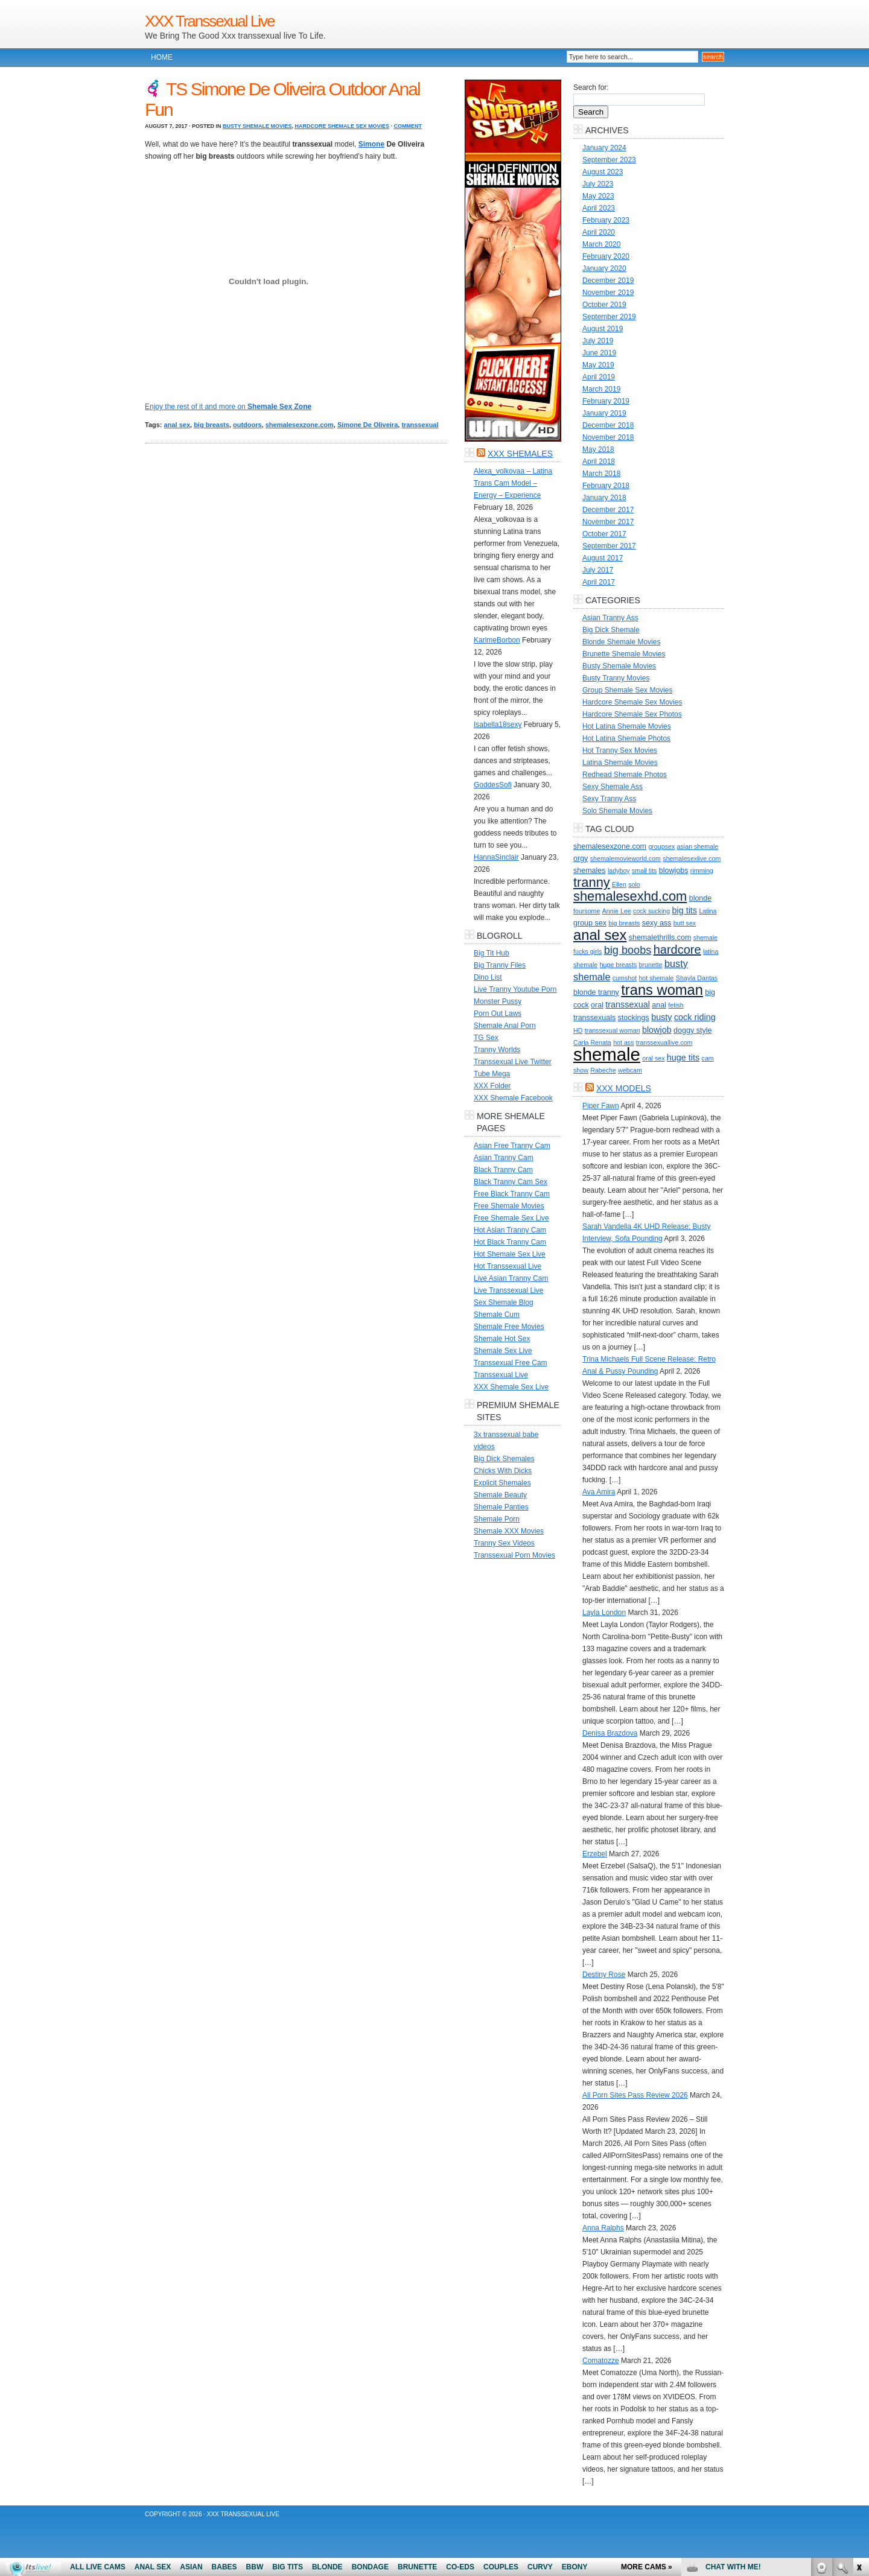 The width and height of the screenshot is (869, 2576). Describe the element at coordinates (698, 846) in the screenshot. I see `asian shemale` at that location.